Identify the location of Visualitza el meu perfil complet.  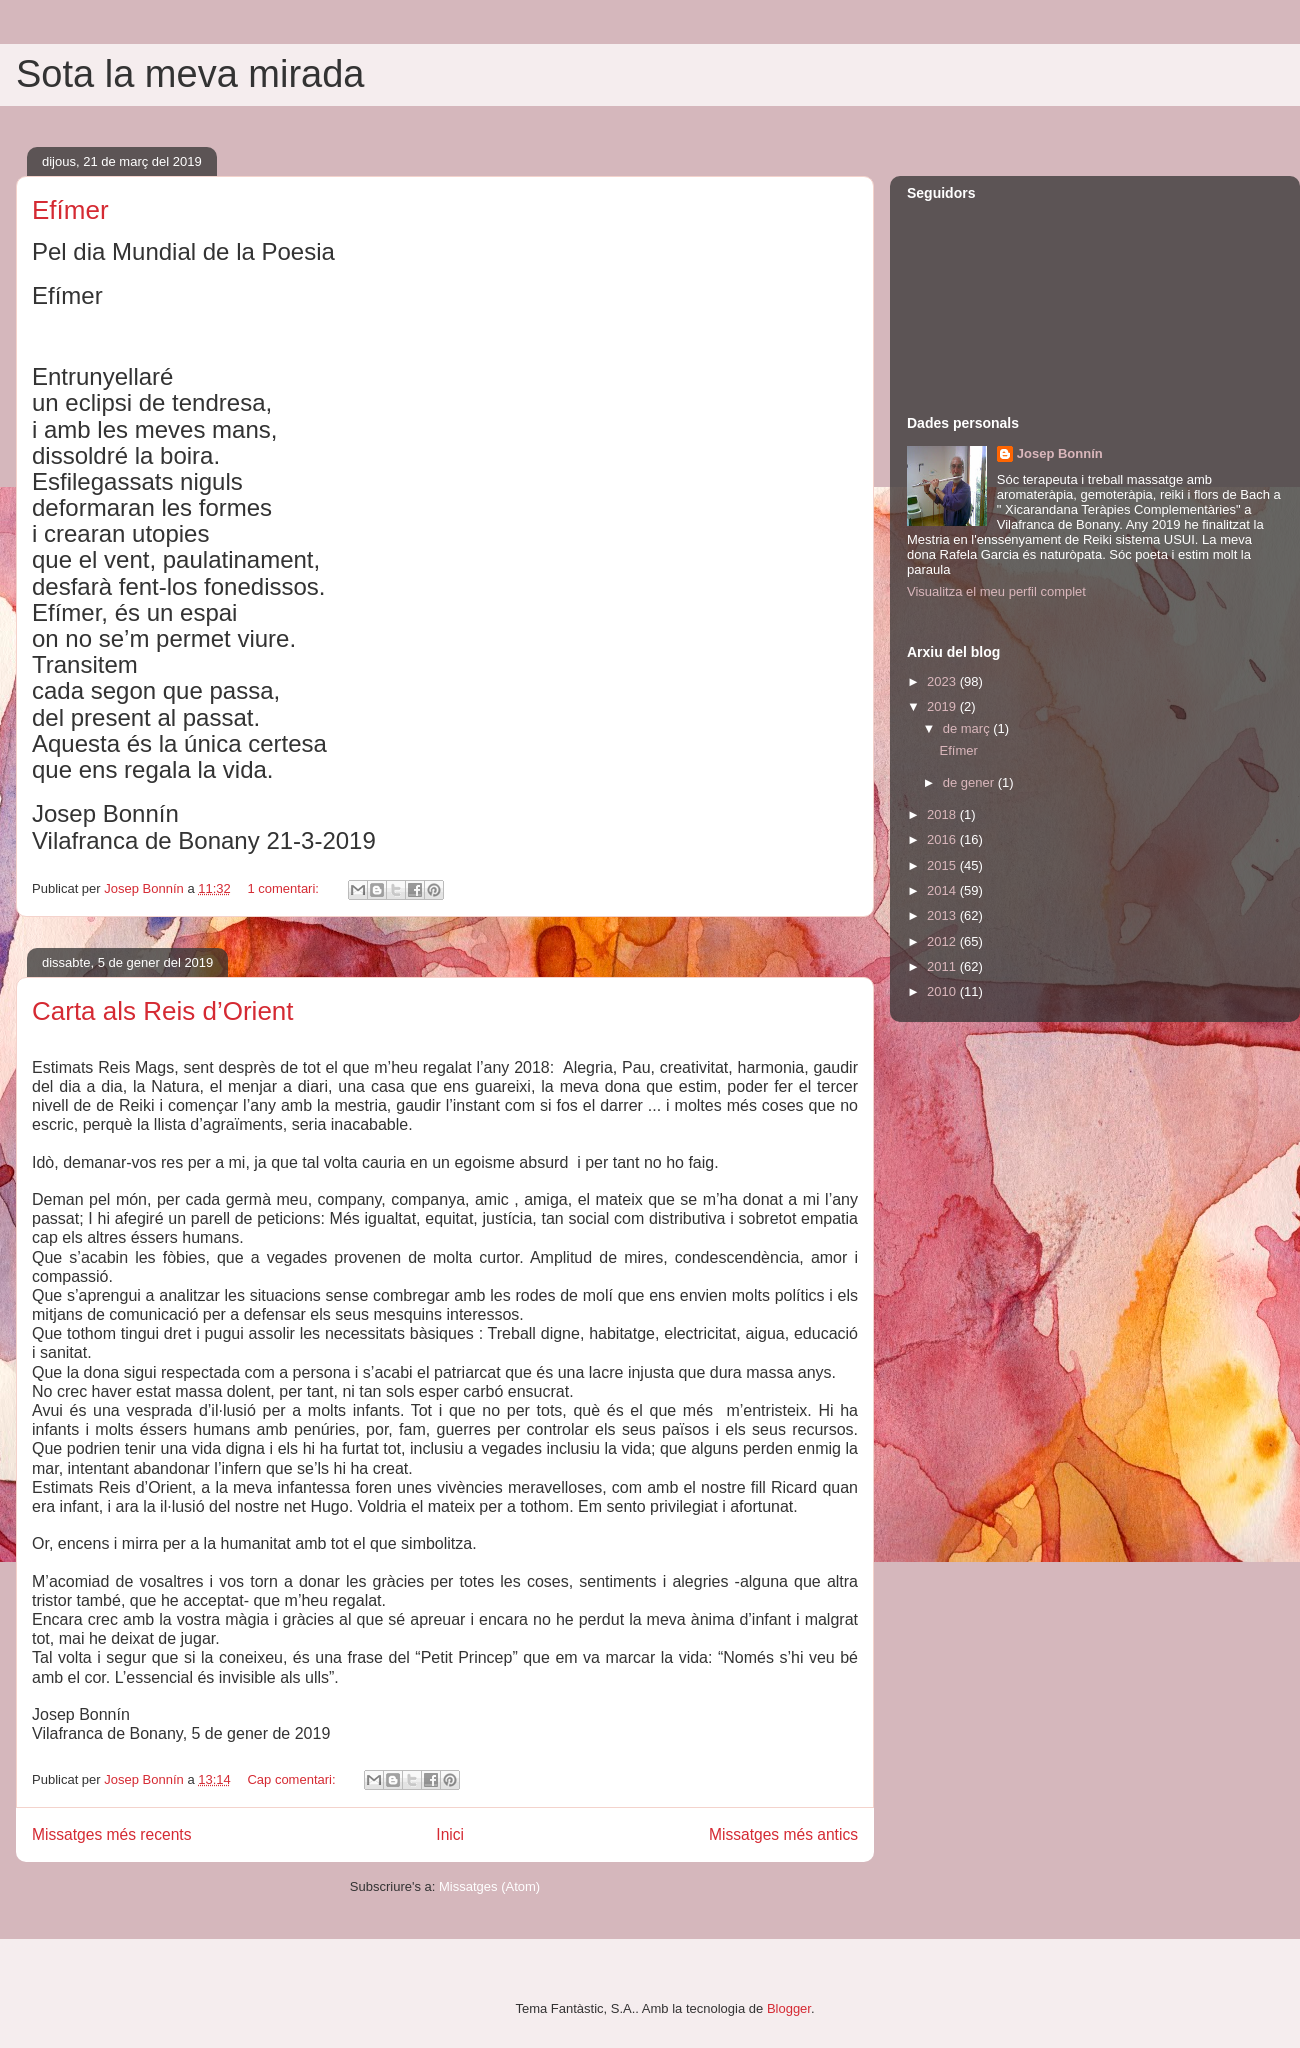
(996, 591).